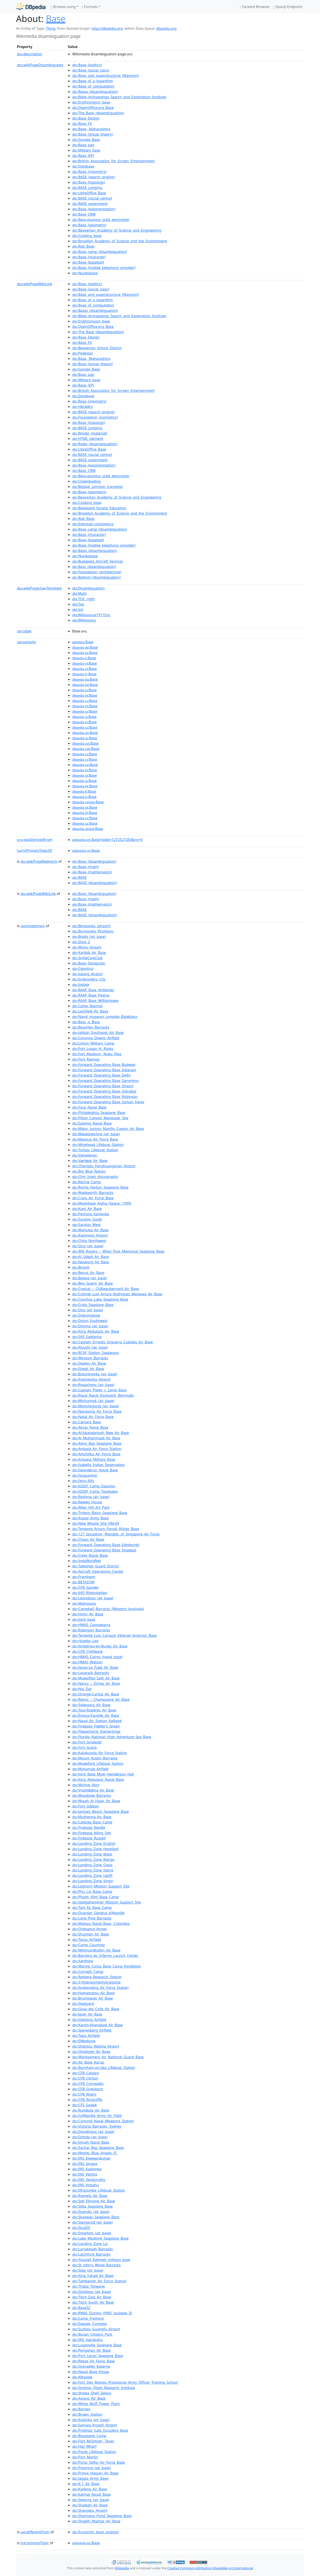 This screenshot has height=2576, width=320. What do you see at coordinates (104, 267) in the screenshot?
I see `:Base_(mobile_telephony_provider)` at bounding box center [104, 267].